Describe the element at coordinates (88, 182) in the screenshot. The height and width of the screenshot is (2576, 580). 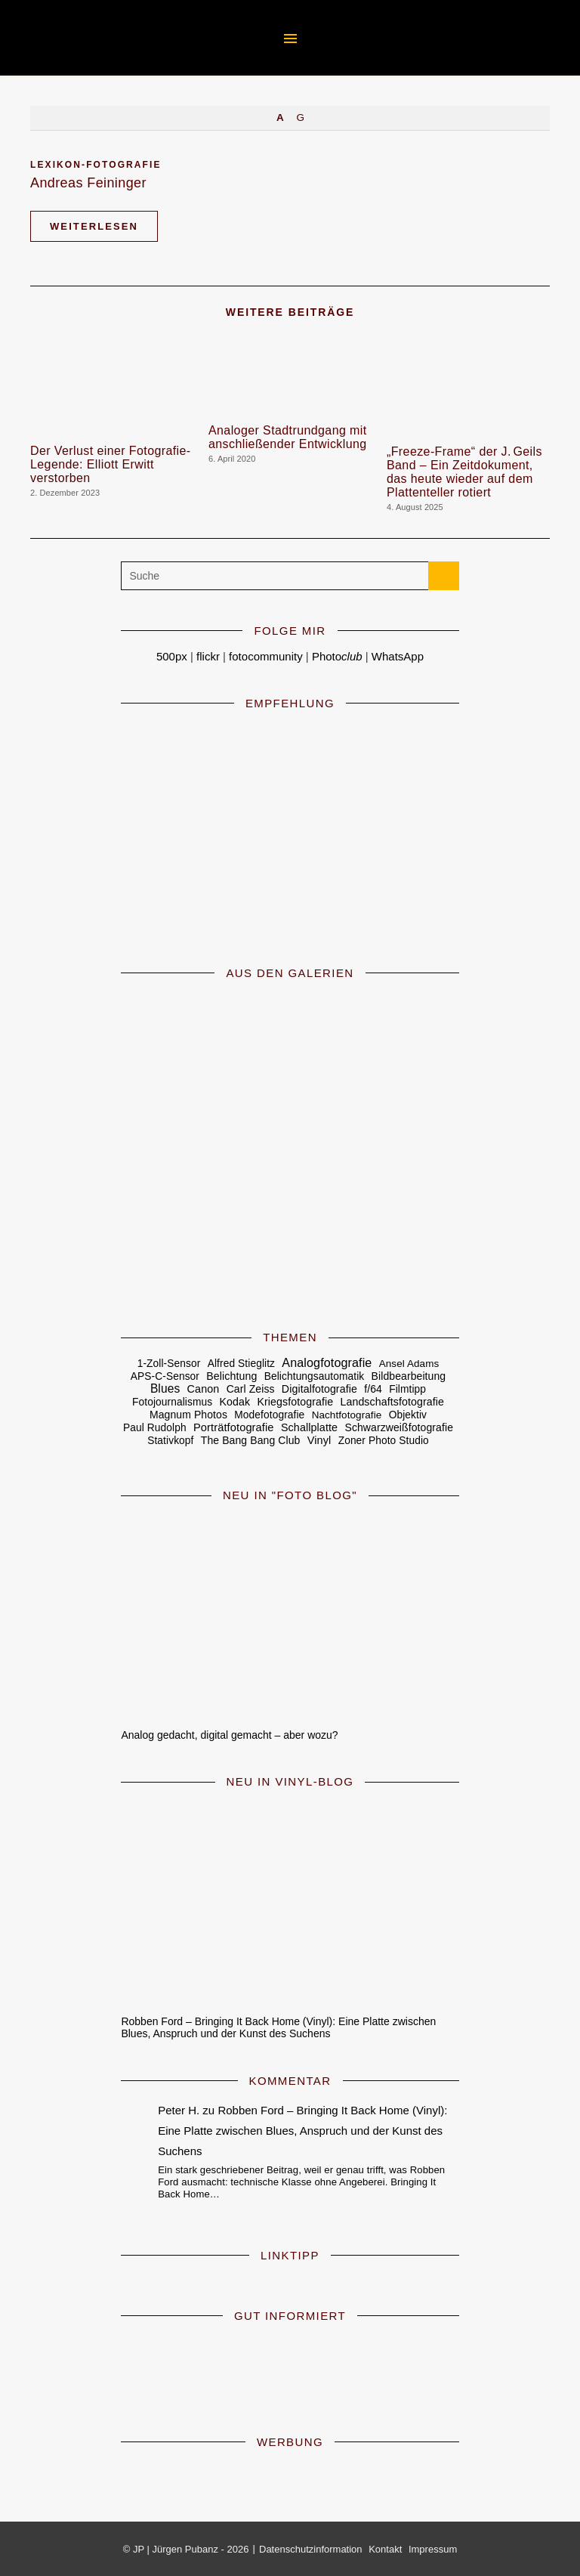
I see `Andreas Feininger` at that location.